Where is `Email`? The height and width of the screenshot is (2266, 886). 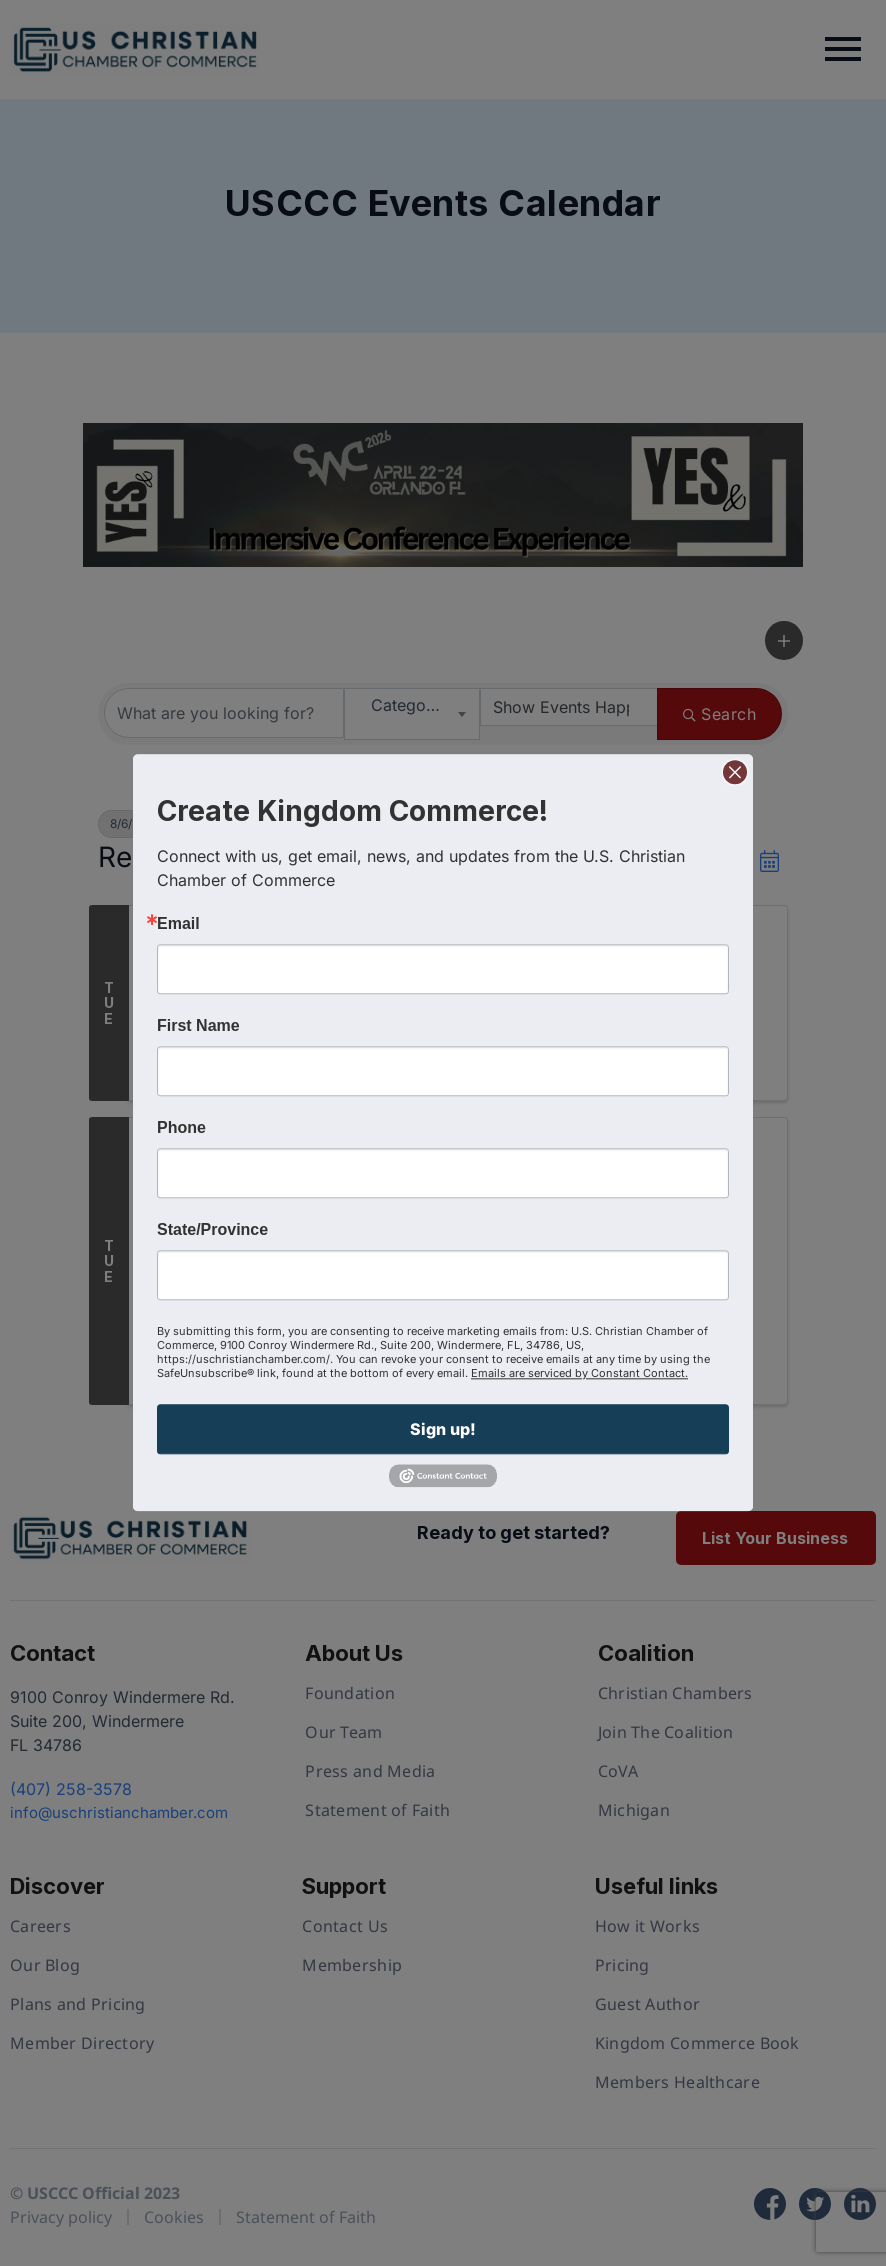
Email is located at coordinates (178, 924).